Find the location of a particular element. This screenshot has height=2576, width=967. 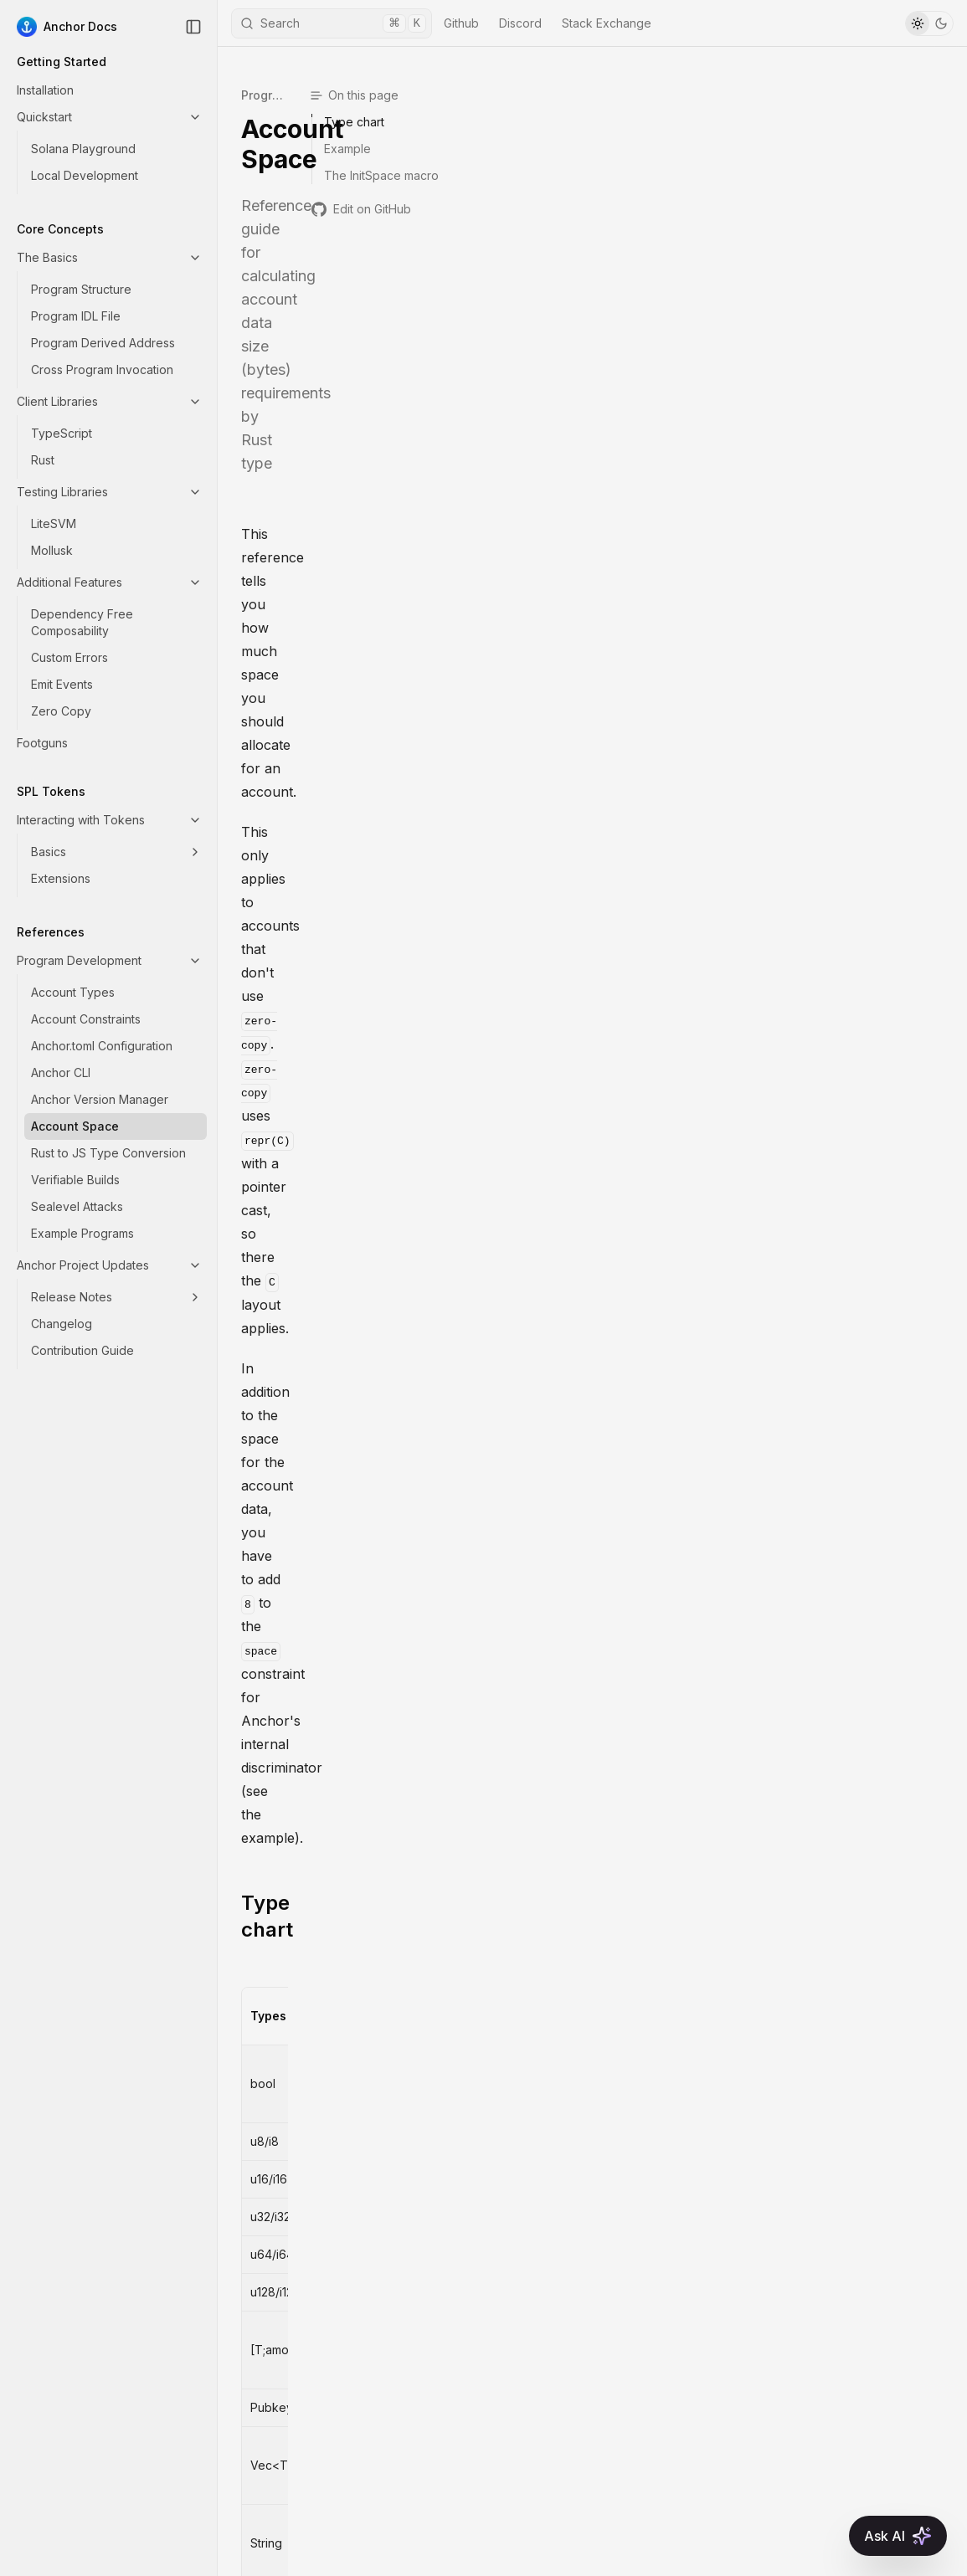

Program Structure is located at coordinates (81, 289).